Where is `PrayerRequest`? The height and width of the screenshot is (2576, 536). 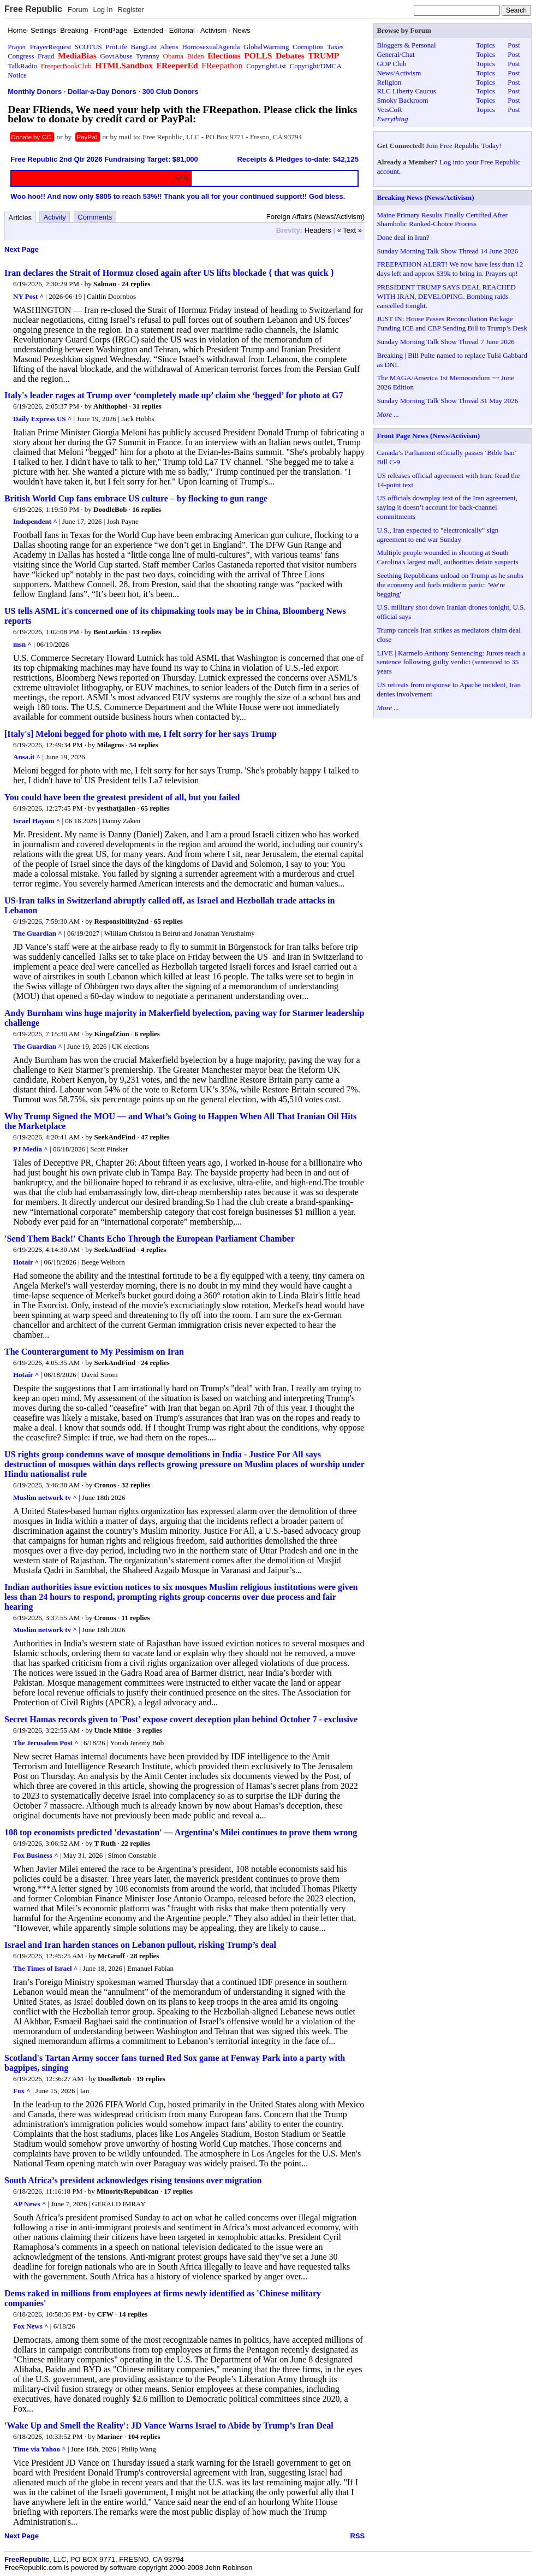 PrayerRequest is located at coordinates (51, 47).